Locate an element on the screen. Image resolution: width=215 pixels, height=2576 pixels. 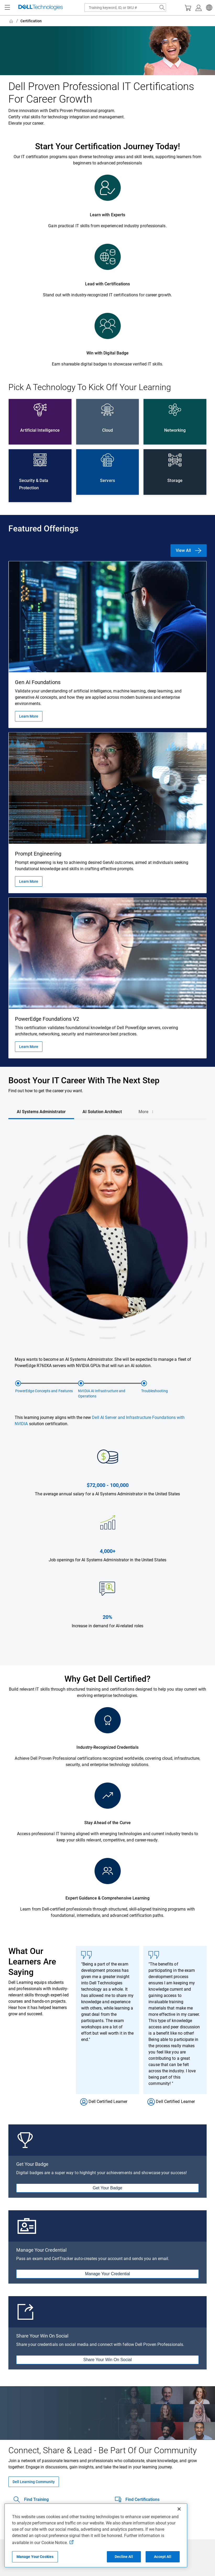
[tab] is located at coordinates (41, 1111).